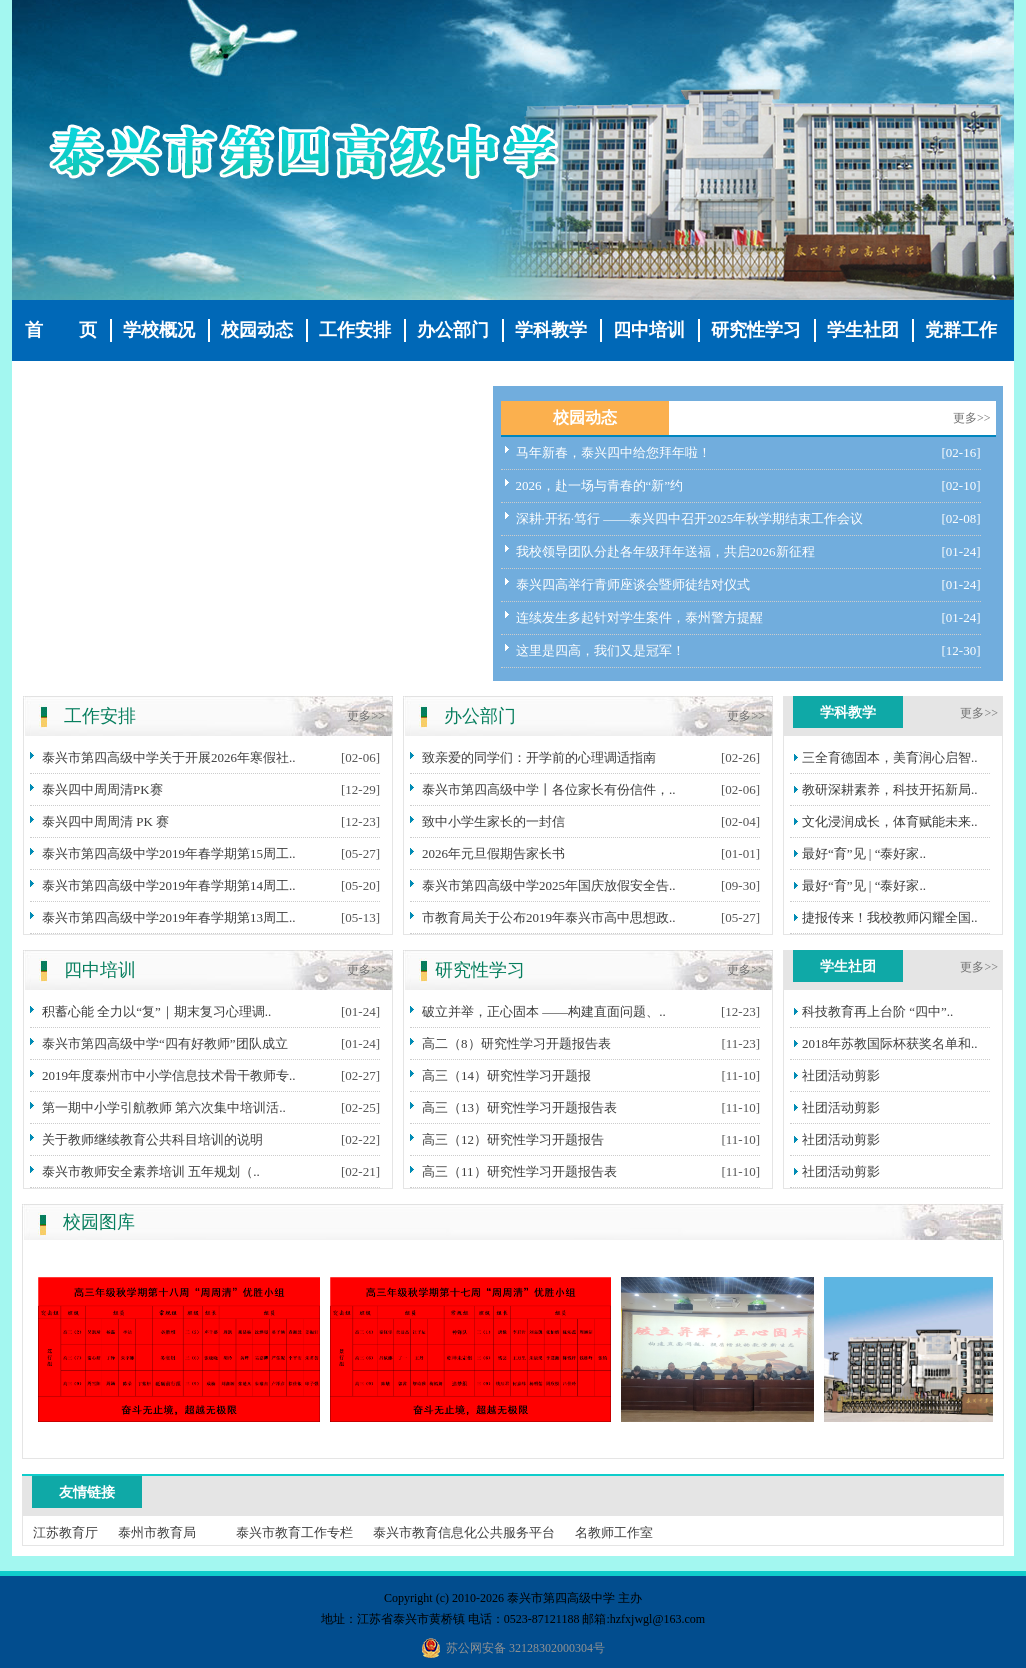 The image size is (1026, 1668). What do you see at coordinates (841, 1075) in the screenshot?
I see `社团活动剪影` at bounding box center [841, 1075].